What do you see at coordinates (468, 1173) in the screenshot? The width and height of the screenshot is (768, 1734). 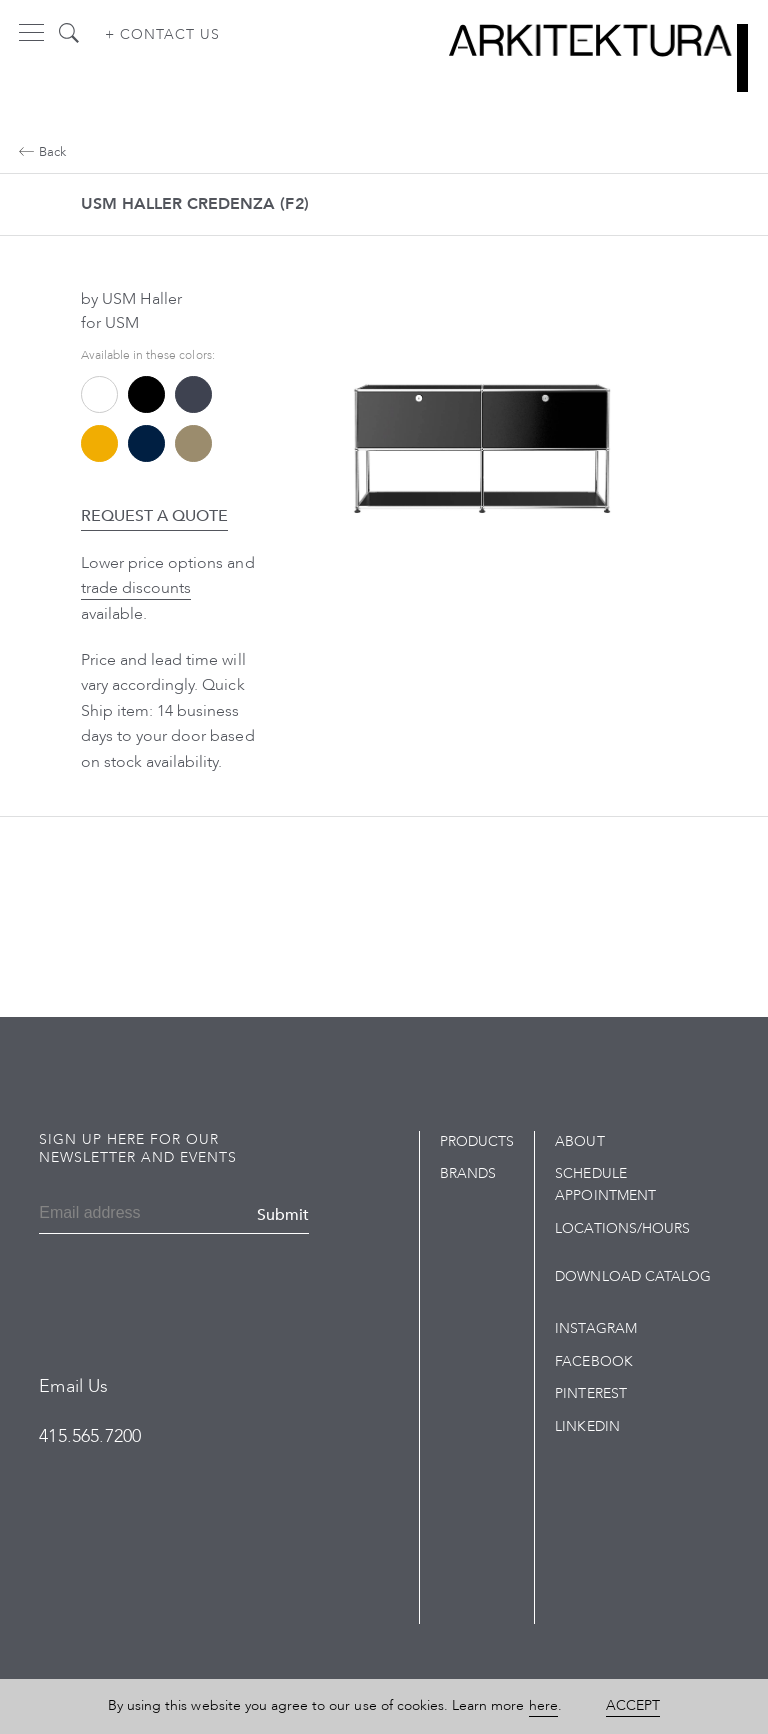 I see `Brands` at bounding box center [468, 1173].